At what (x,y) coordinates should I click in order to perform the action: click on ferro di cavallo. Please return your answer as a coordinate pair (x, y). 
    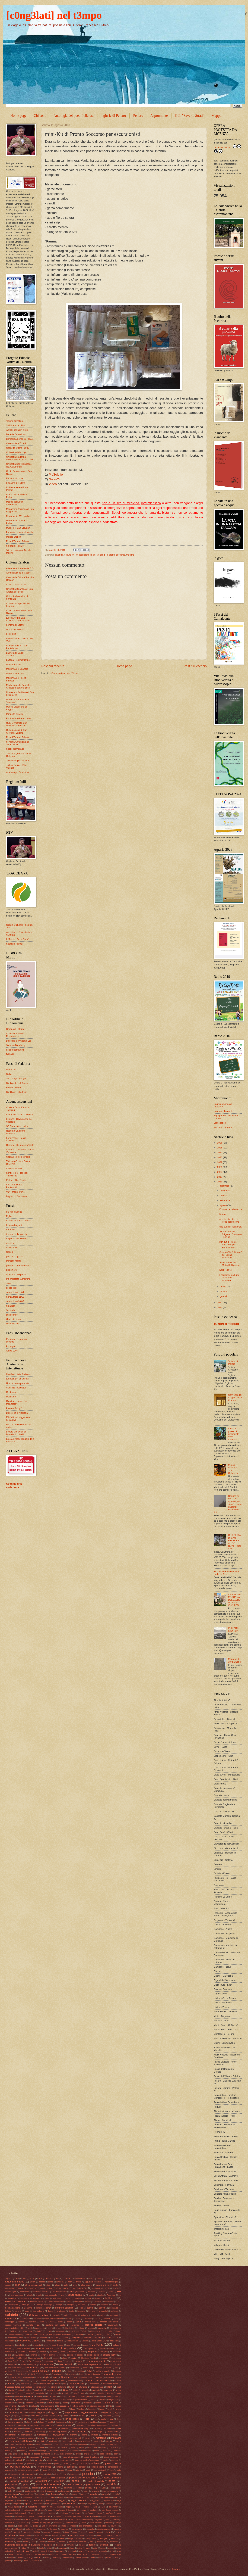
    Looking at the image, I should click on (58, 2374).